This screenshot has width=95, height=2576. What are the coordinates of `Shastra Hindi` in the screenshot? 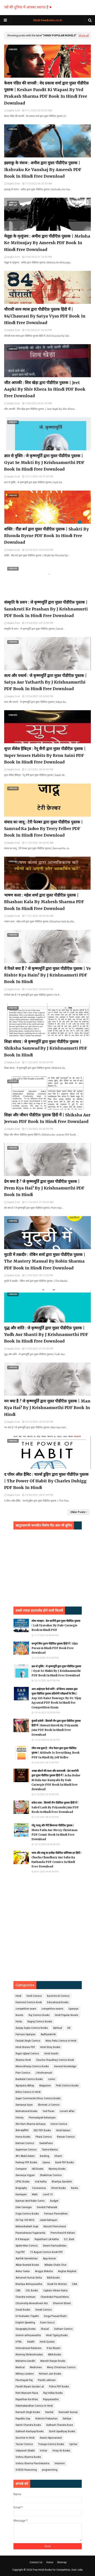 It's located at (23, 2060).